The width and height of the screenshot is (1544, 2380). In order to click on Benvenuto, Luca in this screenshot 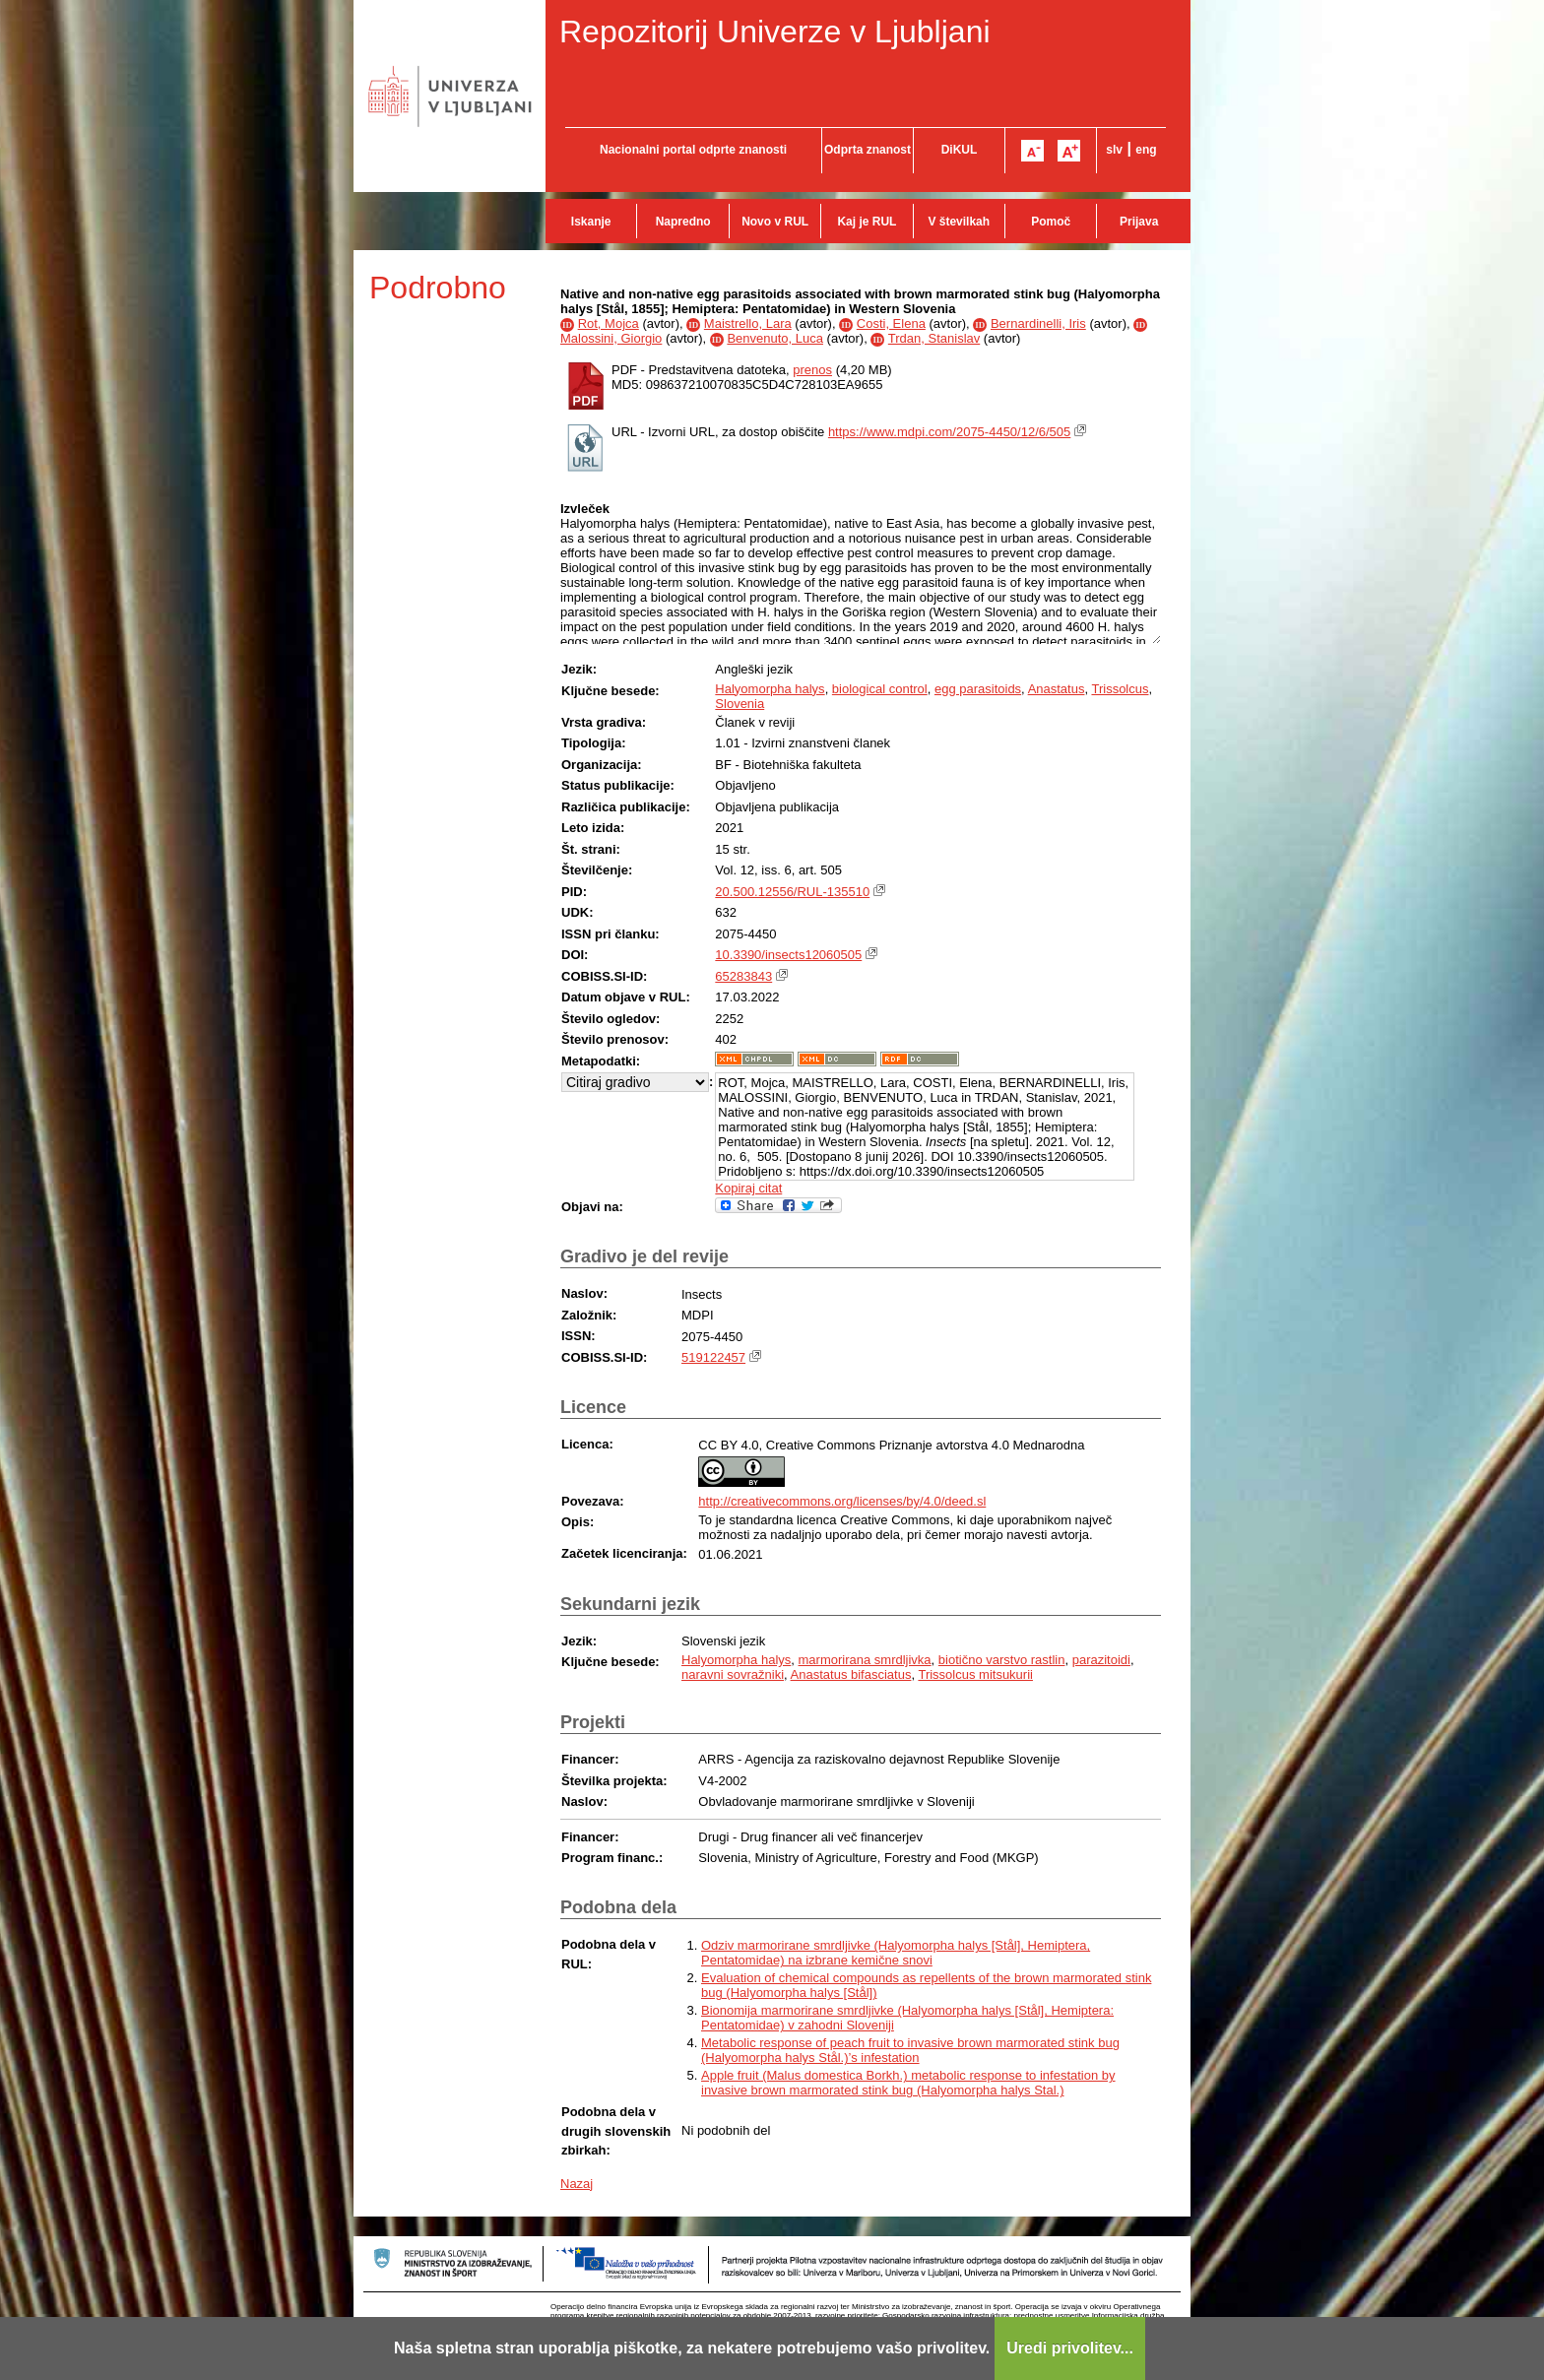, I will do `click(775, 338)`.